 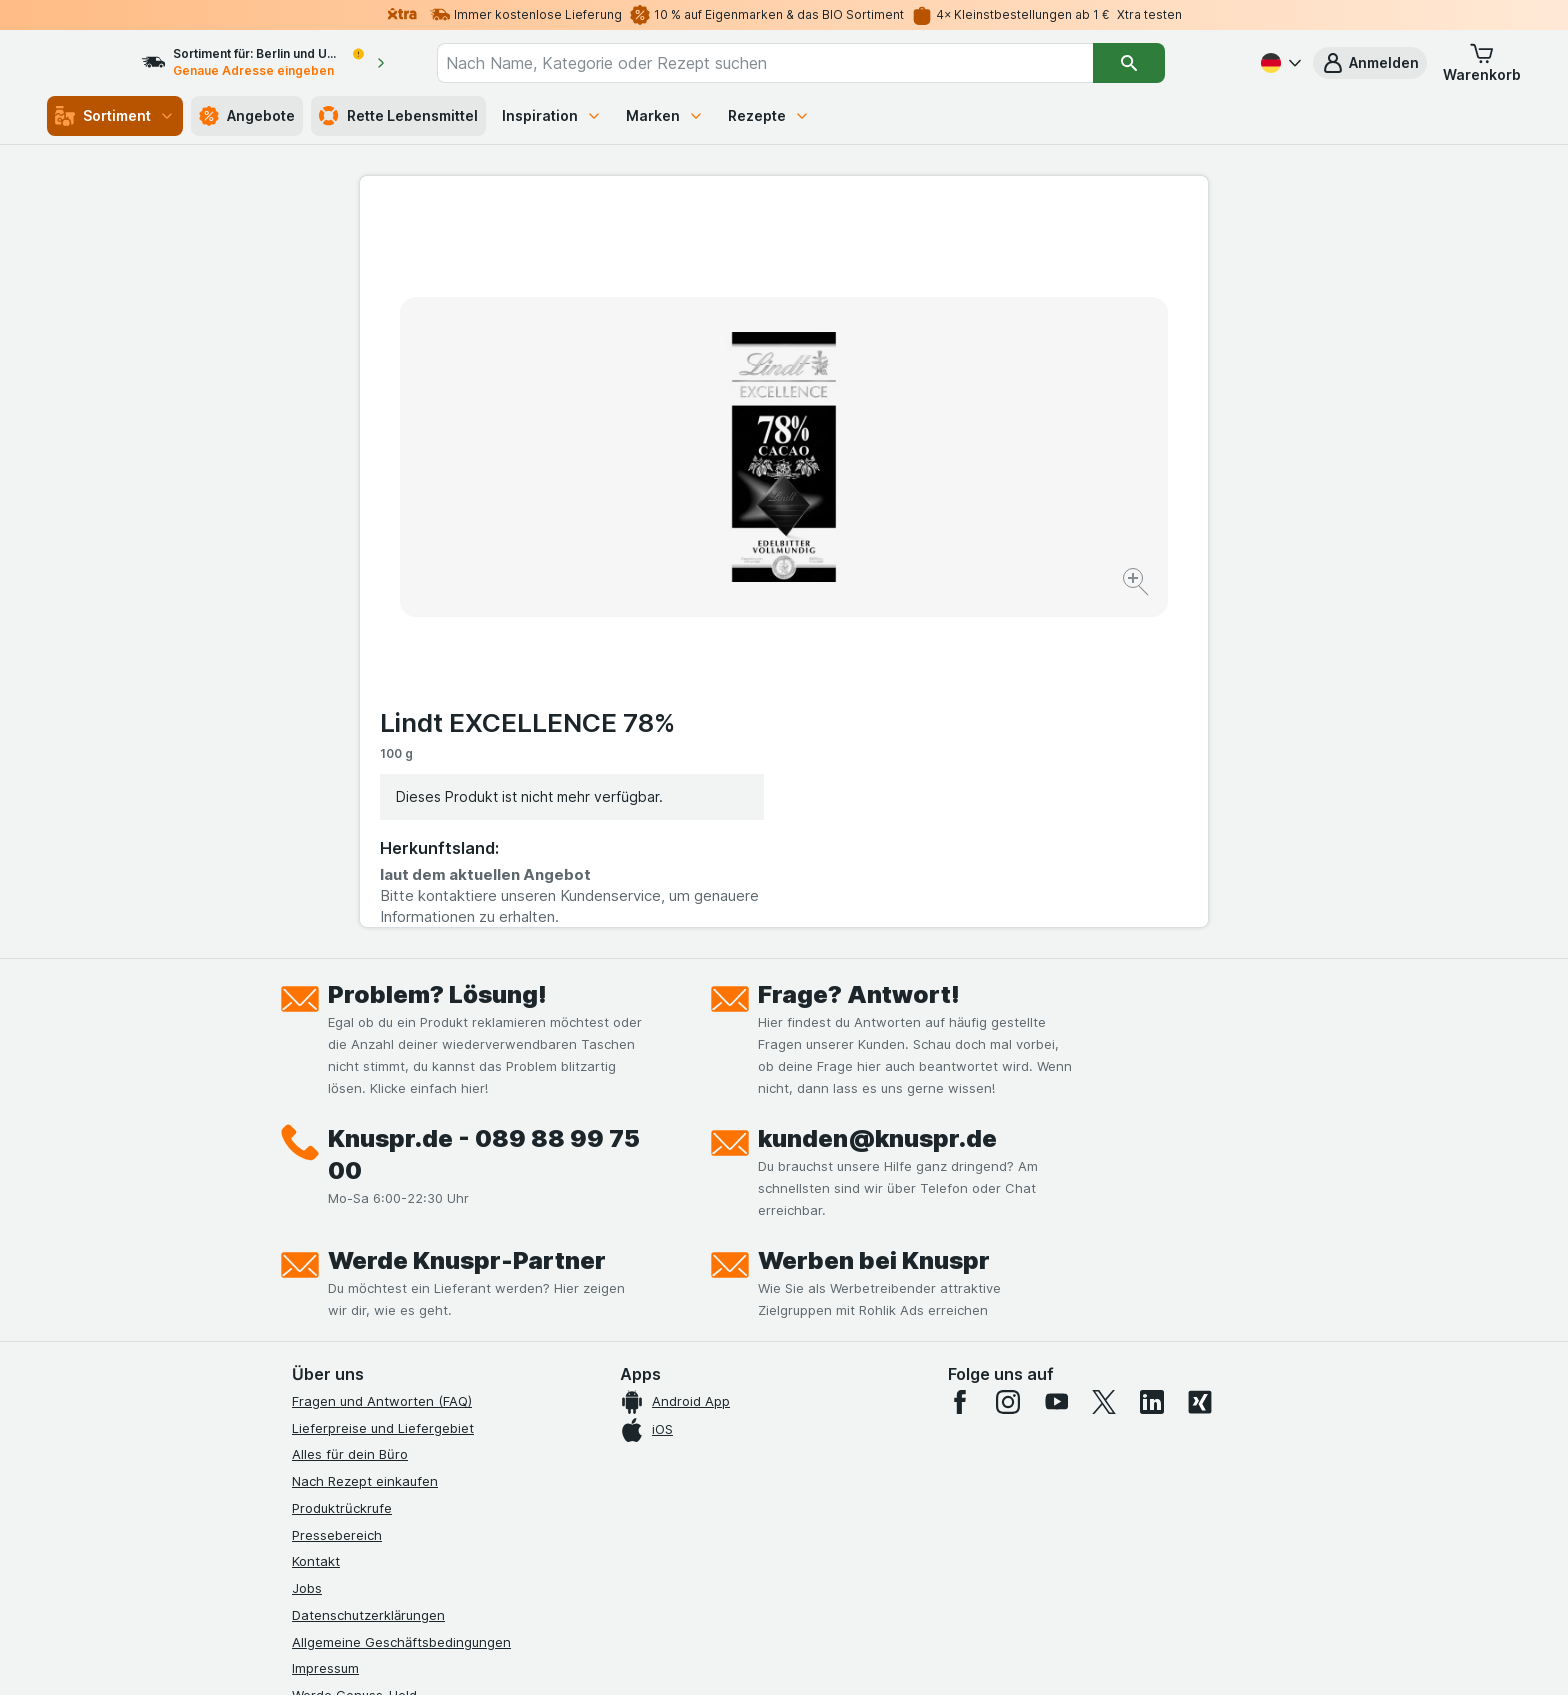 I want to click on [xing], so click(x=1200, y=1068).